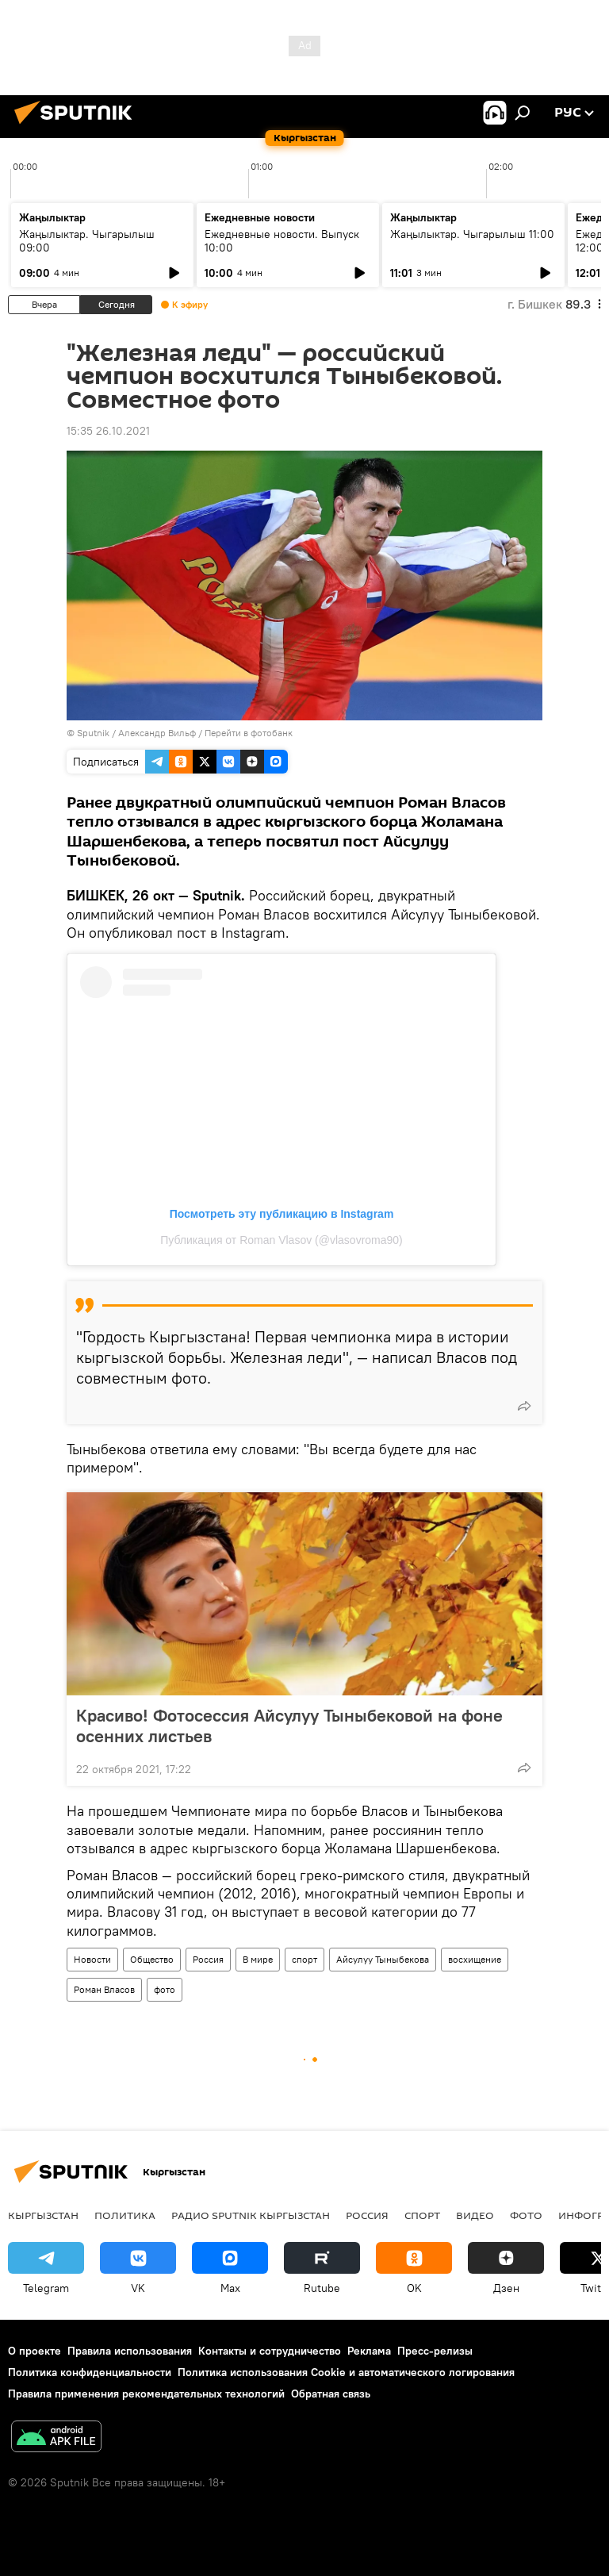 The width and height of the screenshot is (609, 2576). Describe the element at coordinates (282, 241) in the screenshot. I see `Ежедневные новости. Выпуск 10:00` at that location.